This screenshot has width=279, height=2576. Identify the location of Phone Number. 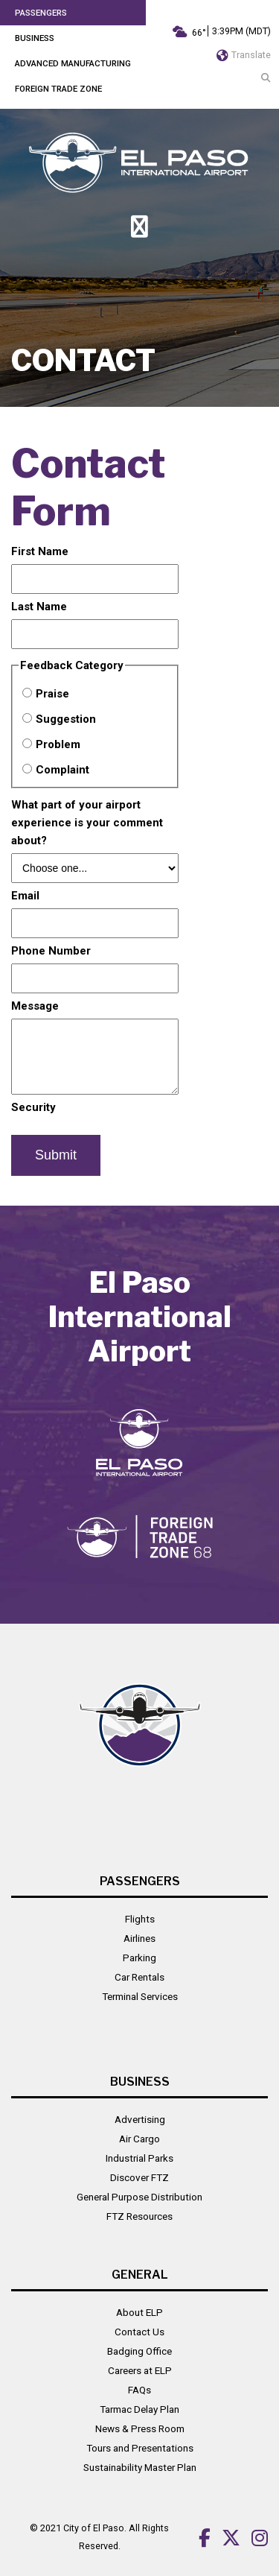
(51, 951).